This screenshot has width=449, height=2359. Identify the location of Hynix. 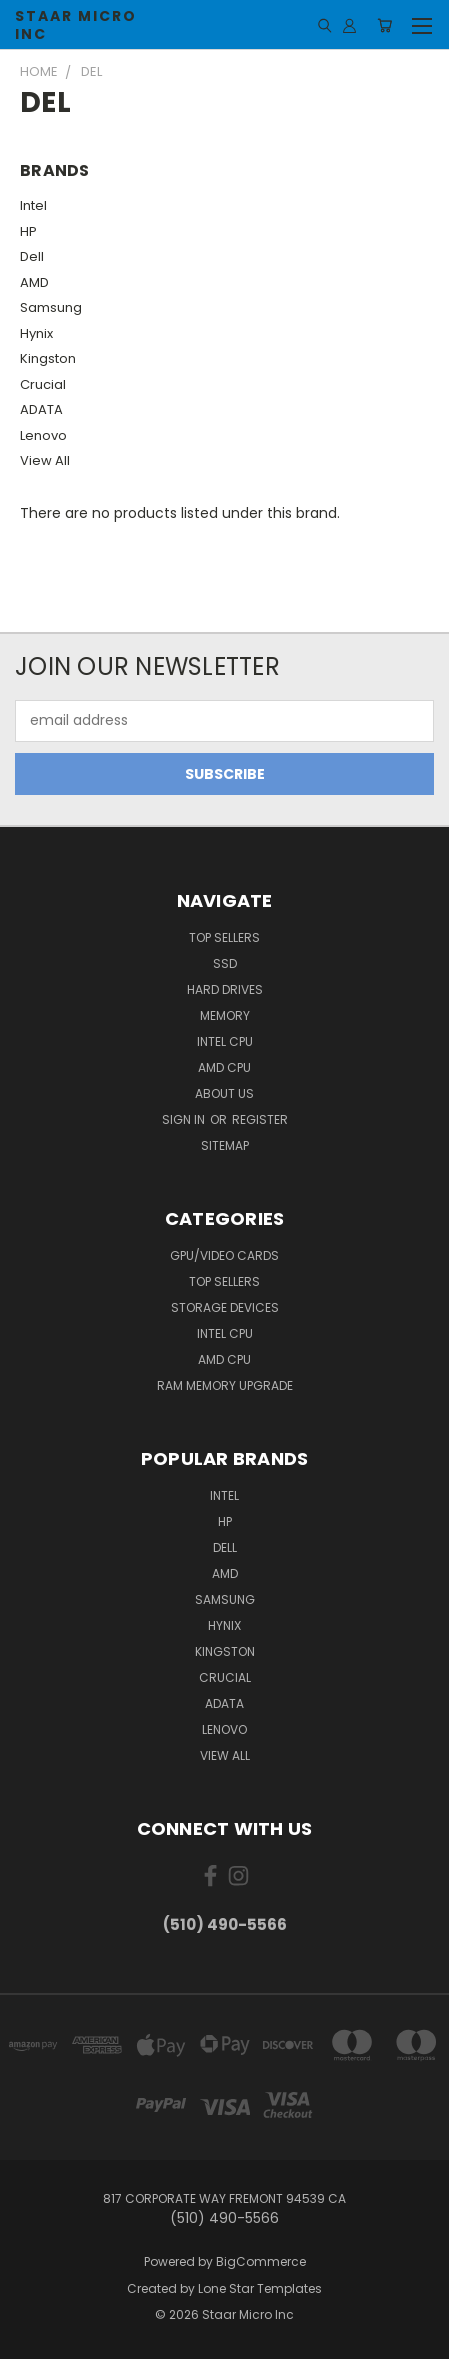
(36, 333).